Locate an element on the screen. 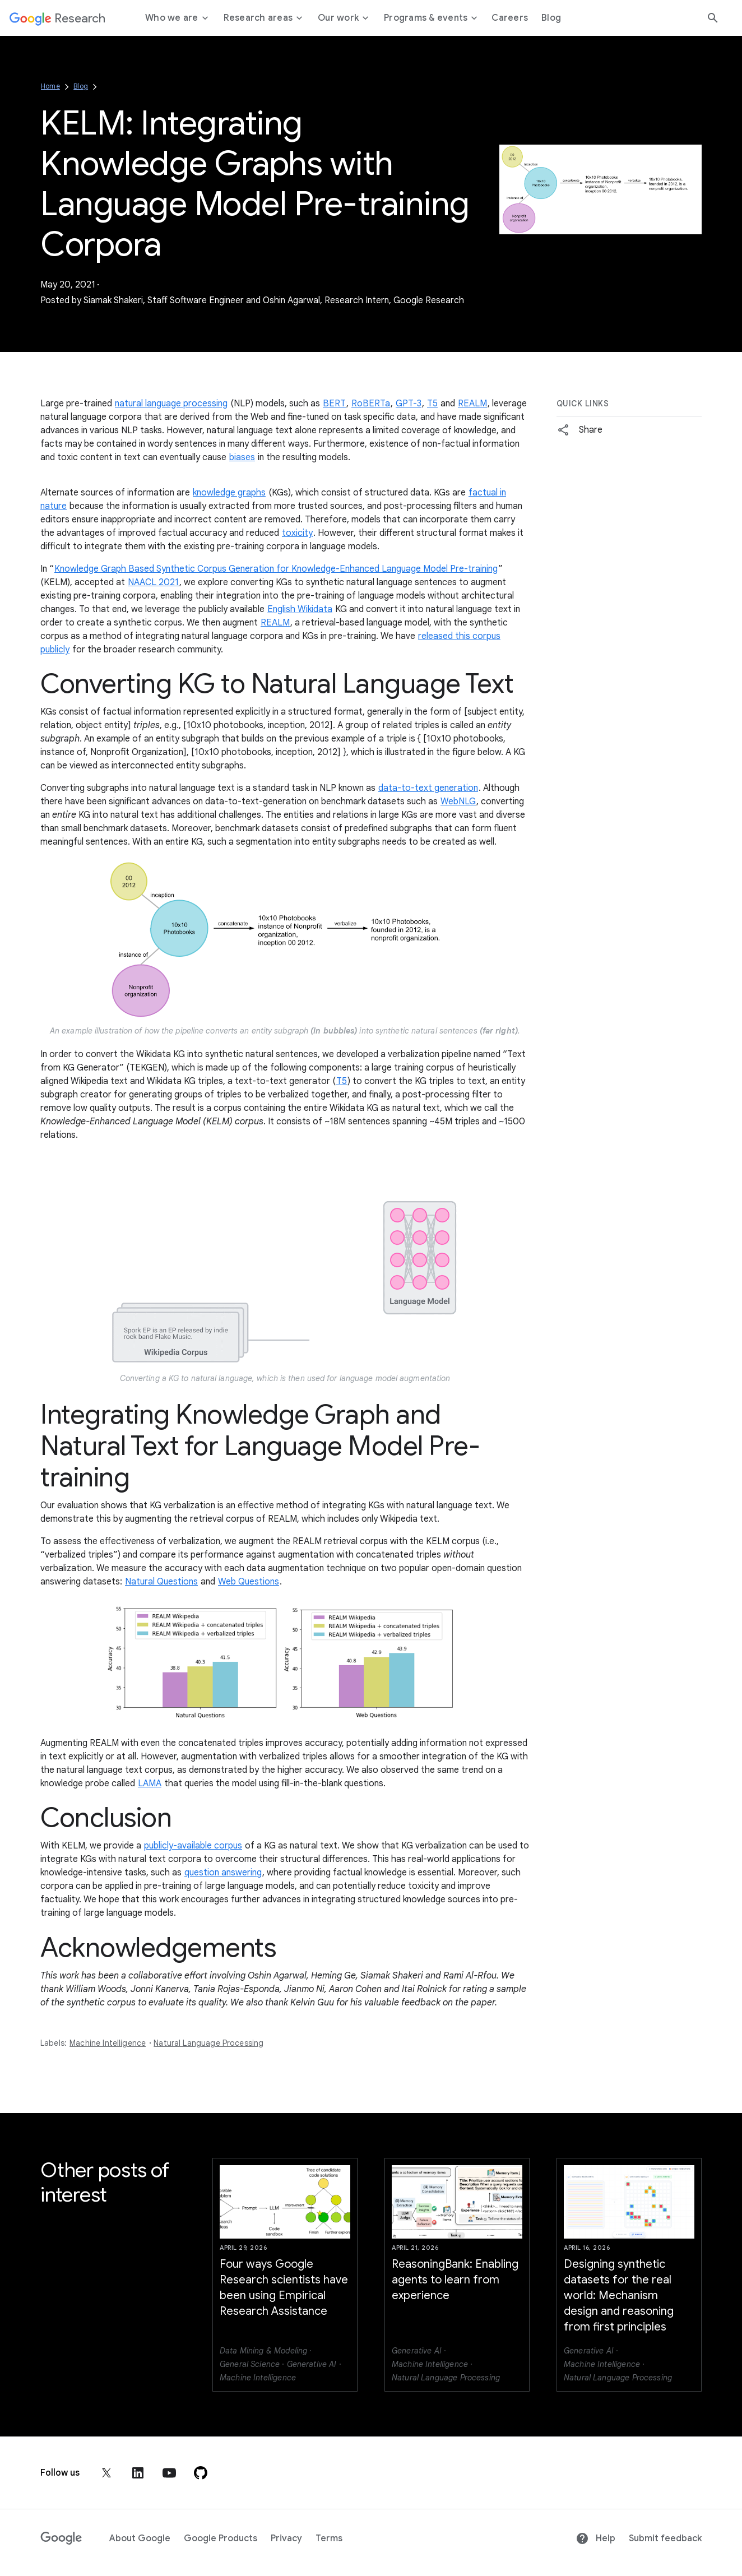 The width and height of the screenshot is (742, 2576). Machine Intelligence is located at coordinates (107, 2043).